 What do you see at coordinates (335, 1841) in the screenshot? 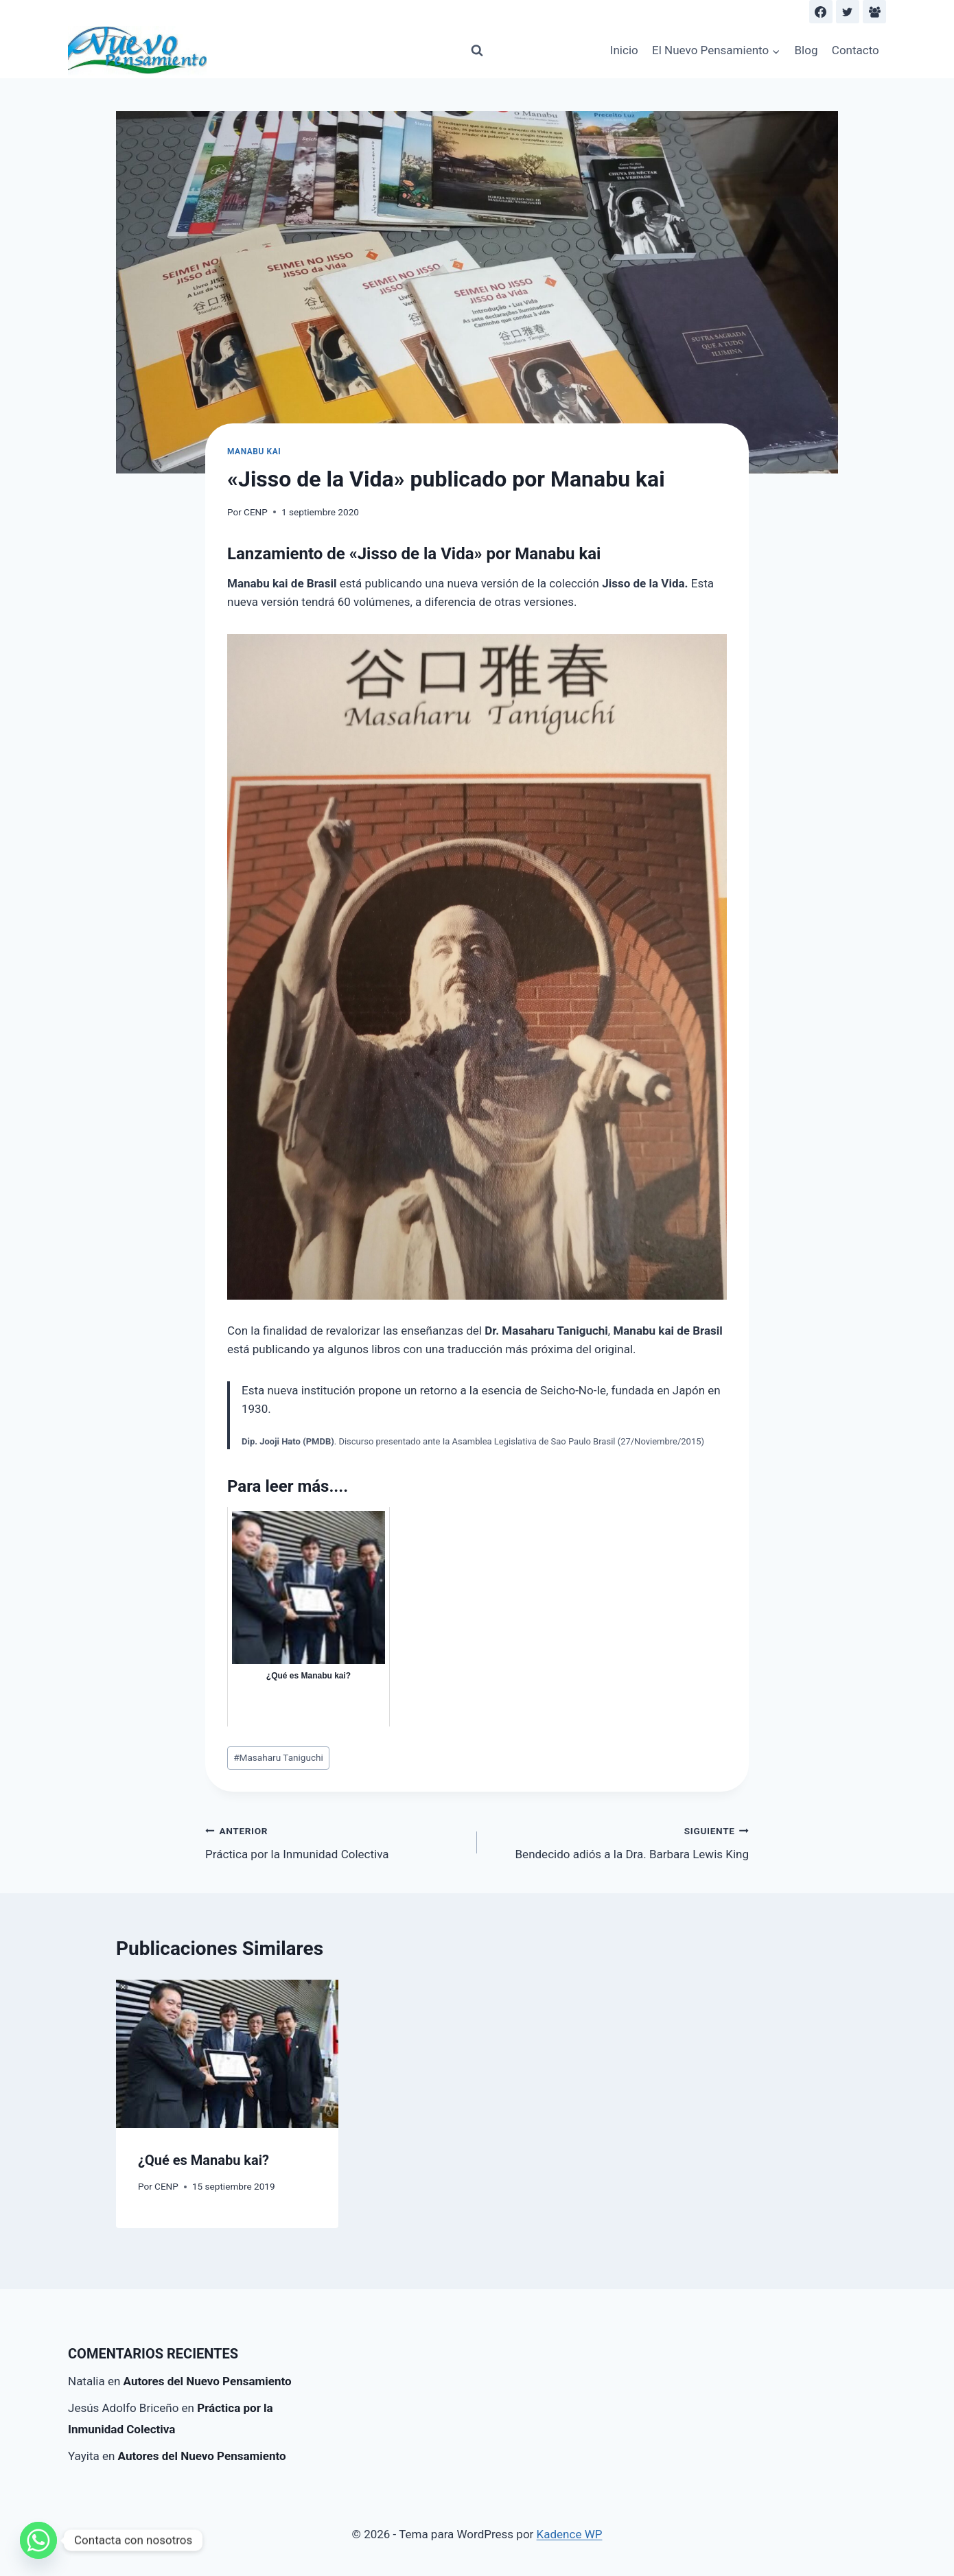
I see `Práctica por la Inmunidad Colectiva` at bounding box center [335, 1841].